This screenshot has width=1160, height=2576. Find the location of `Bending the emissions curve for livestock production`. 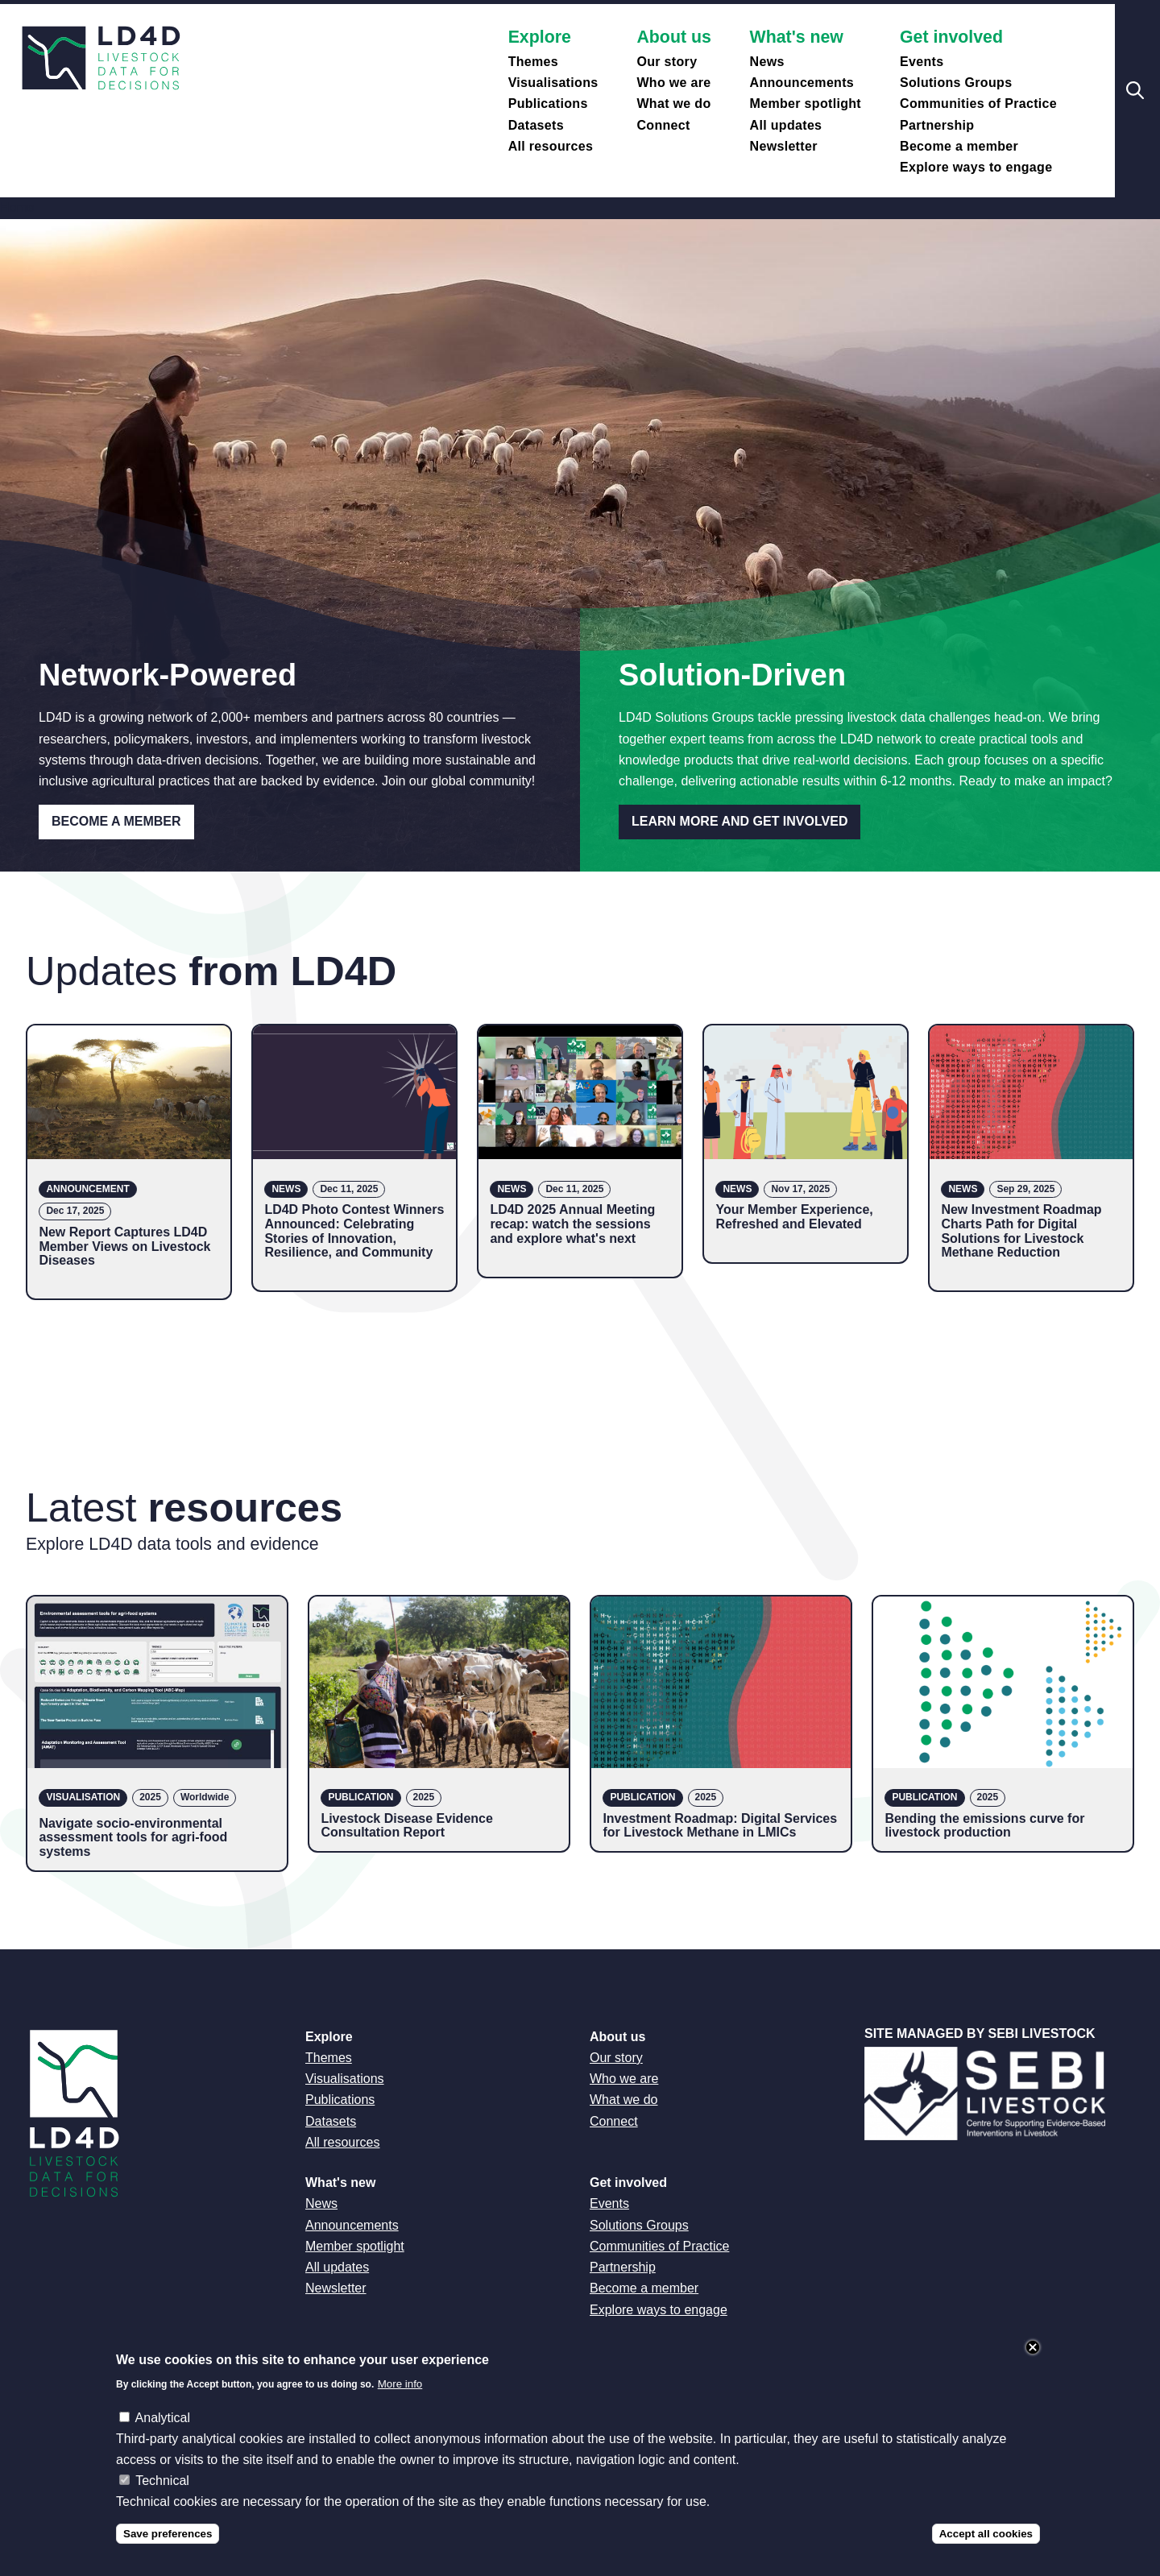

Bending the emissions curve for livestock production is located at coordinates (984, 1826).